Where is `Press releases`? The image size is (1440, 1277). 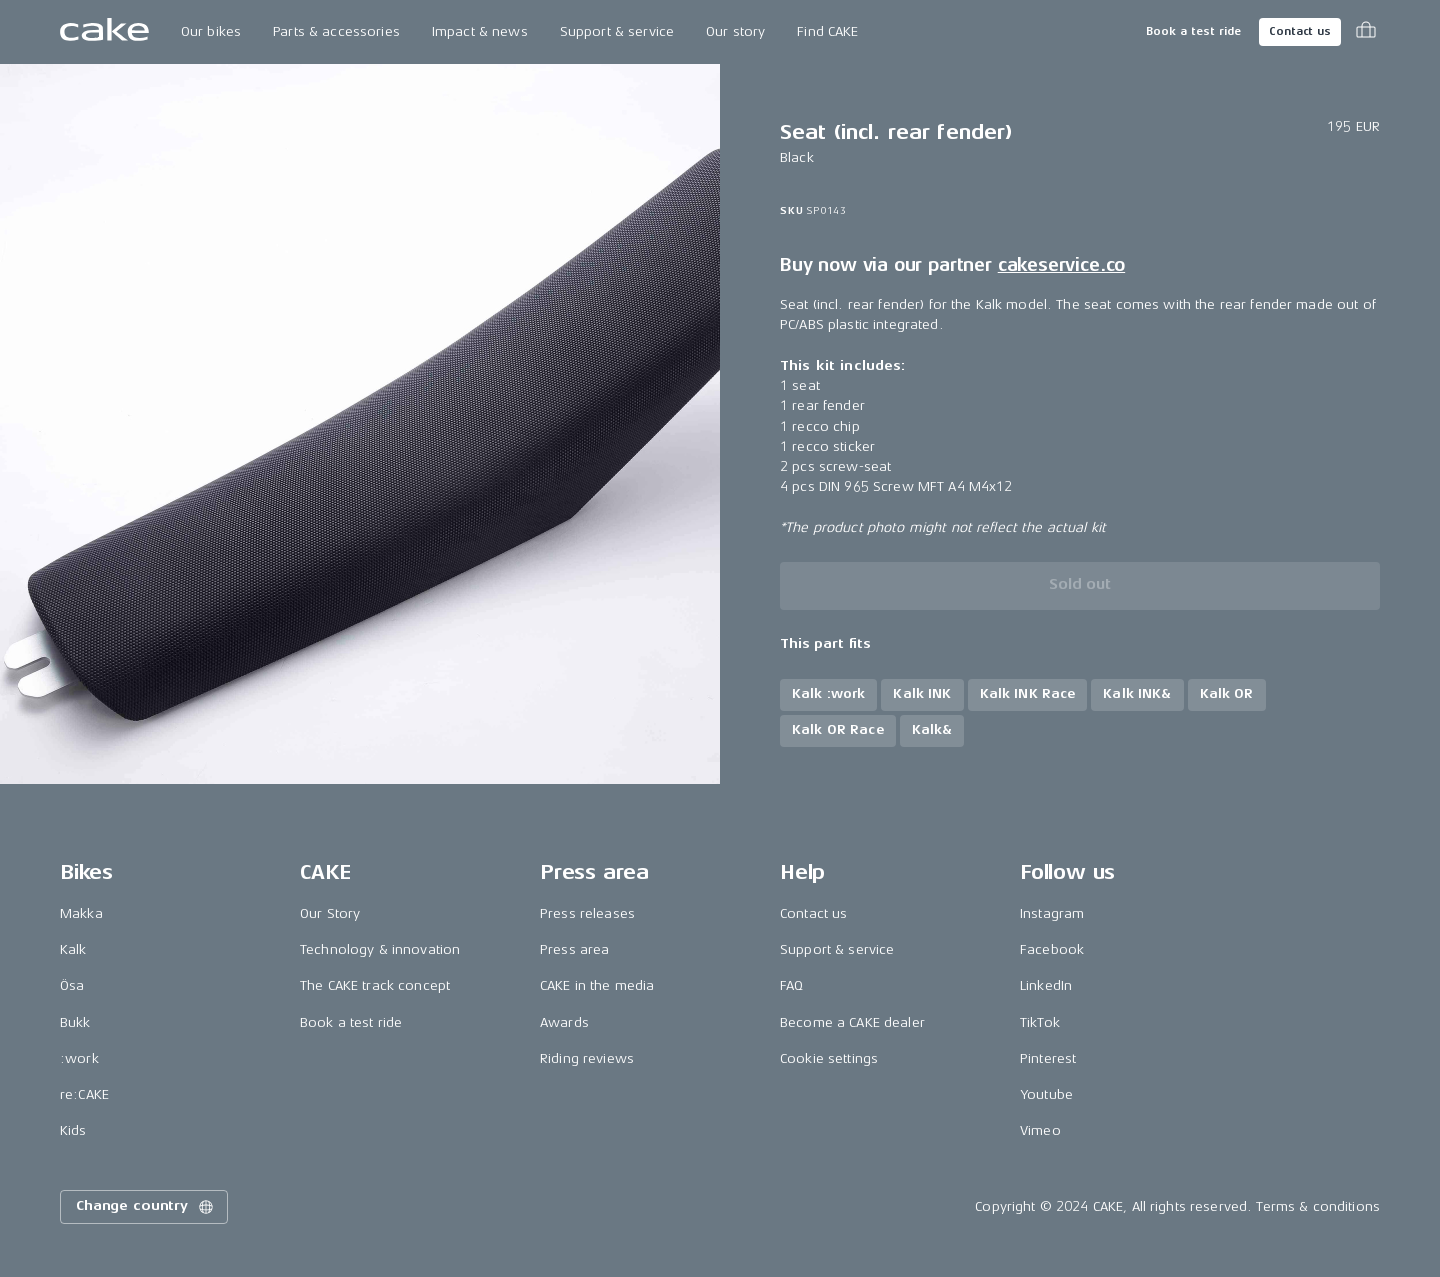
Press releases is located at coordinates (587, 913).